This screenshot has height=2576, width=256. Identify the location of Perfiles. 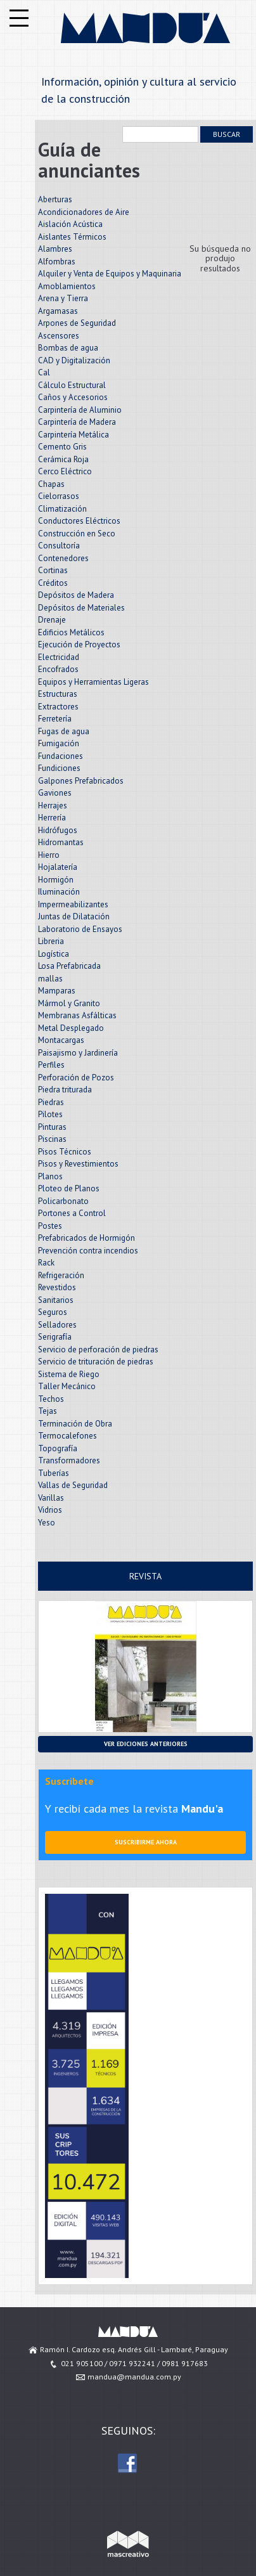
(51, 1064).